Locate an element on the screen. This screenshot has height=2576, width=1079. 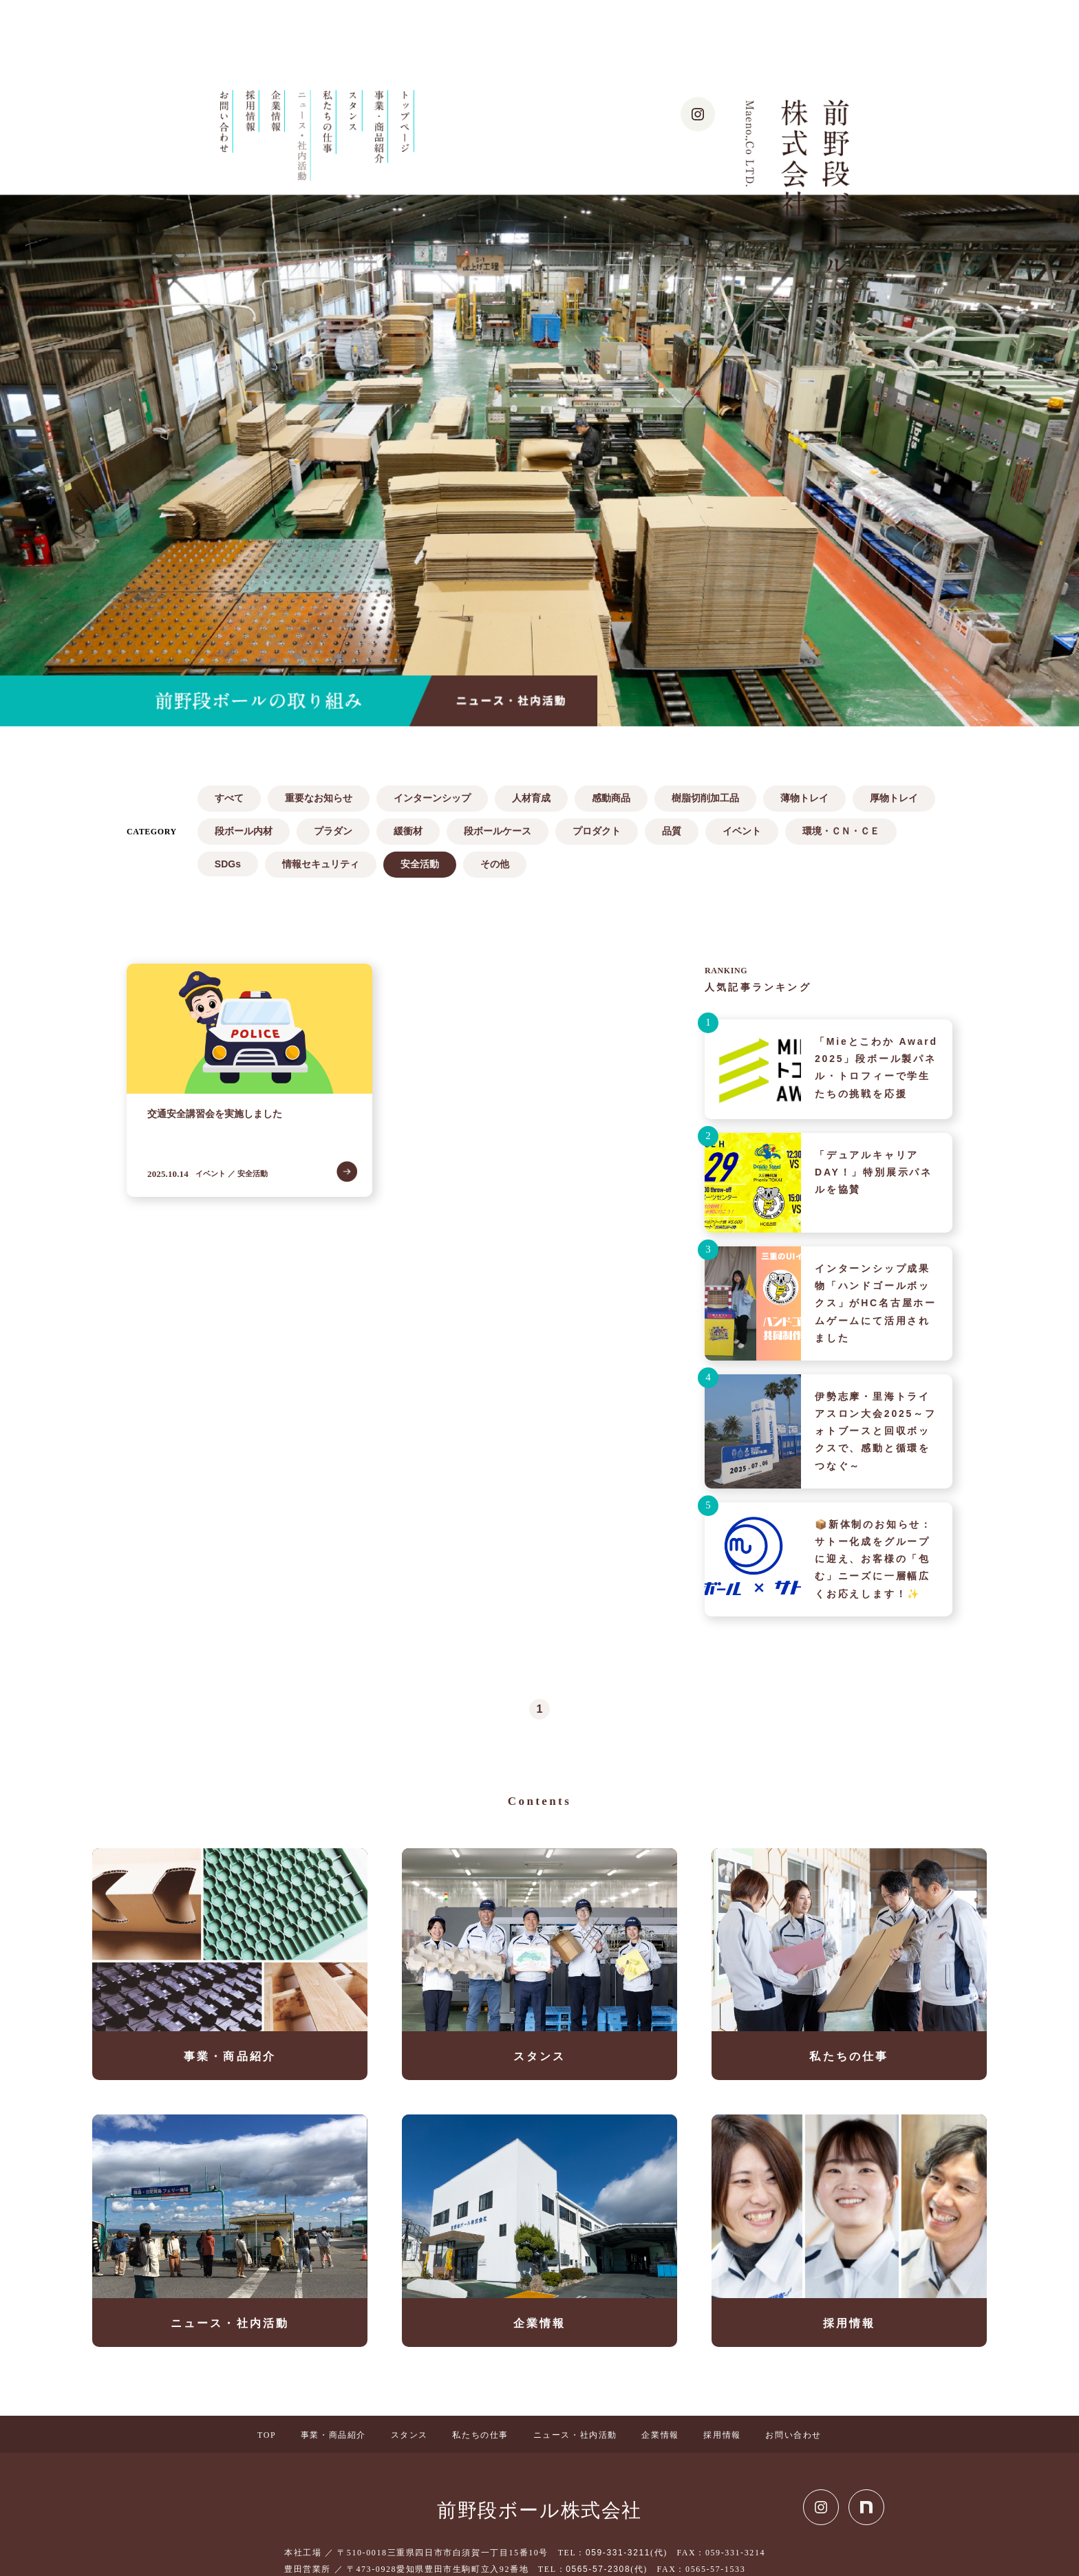
お問い合わせ is located at coordinates (793, 2435).